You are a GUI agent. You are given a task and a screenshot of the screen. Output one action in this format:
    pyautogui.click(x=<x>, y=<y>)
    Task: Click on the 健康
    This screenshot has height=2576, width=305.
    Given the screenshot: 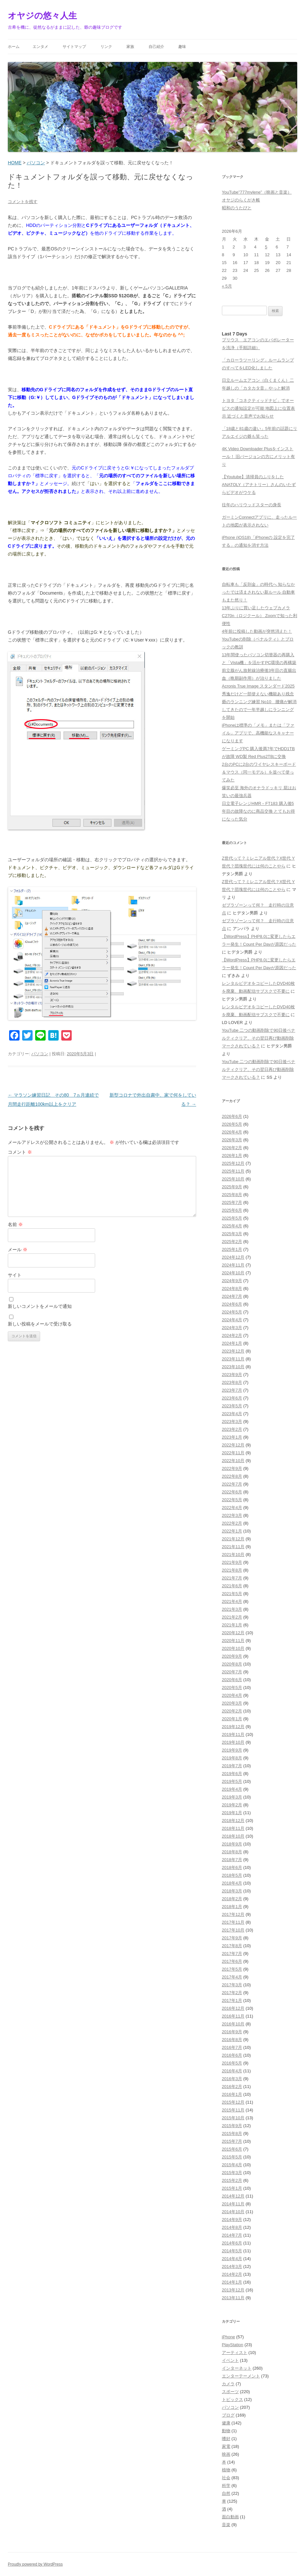 What is the action you would take?
    pyautogui.click(x=226, y=2423)
    